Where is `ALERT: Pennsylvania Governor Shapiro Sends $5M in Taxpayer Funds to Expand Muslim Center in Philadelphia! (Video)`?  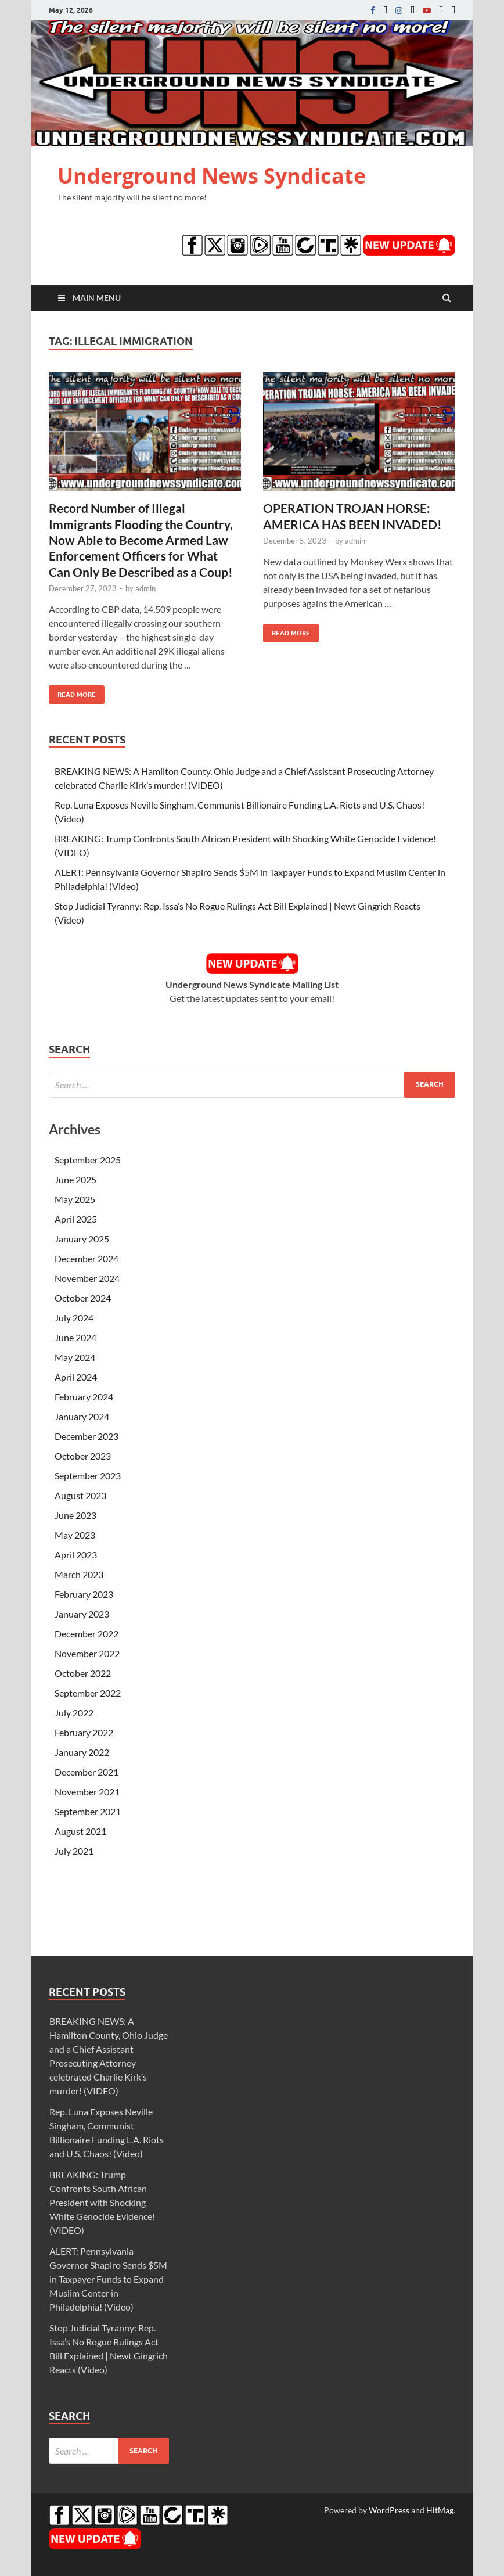
ALERT: Pennsylvania Governor Shapiro Sends $5M in Taxpayer Funds to Expand Muslim Center in Philadelphia! (Video) is located at coordinates (108, 2279).